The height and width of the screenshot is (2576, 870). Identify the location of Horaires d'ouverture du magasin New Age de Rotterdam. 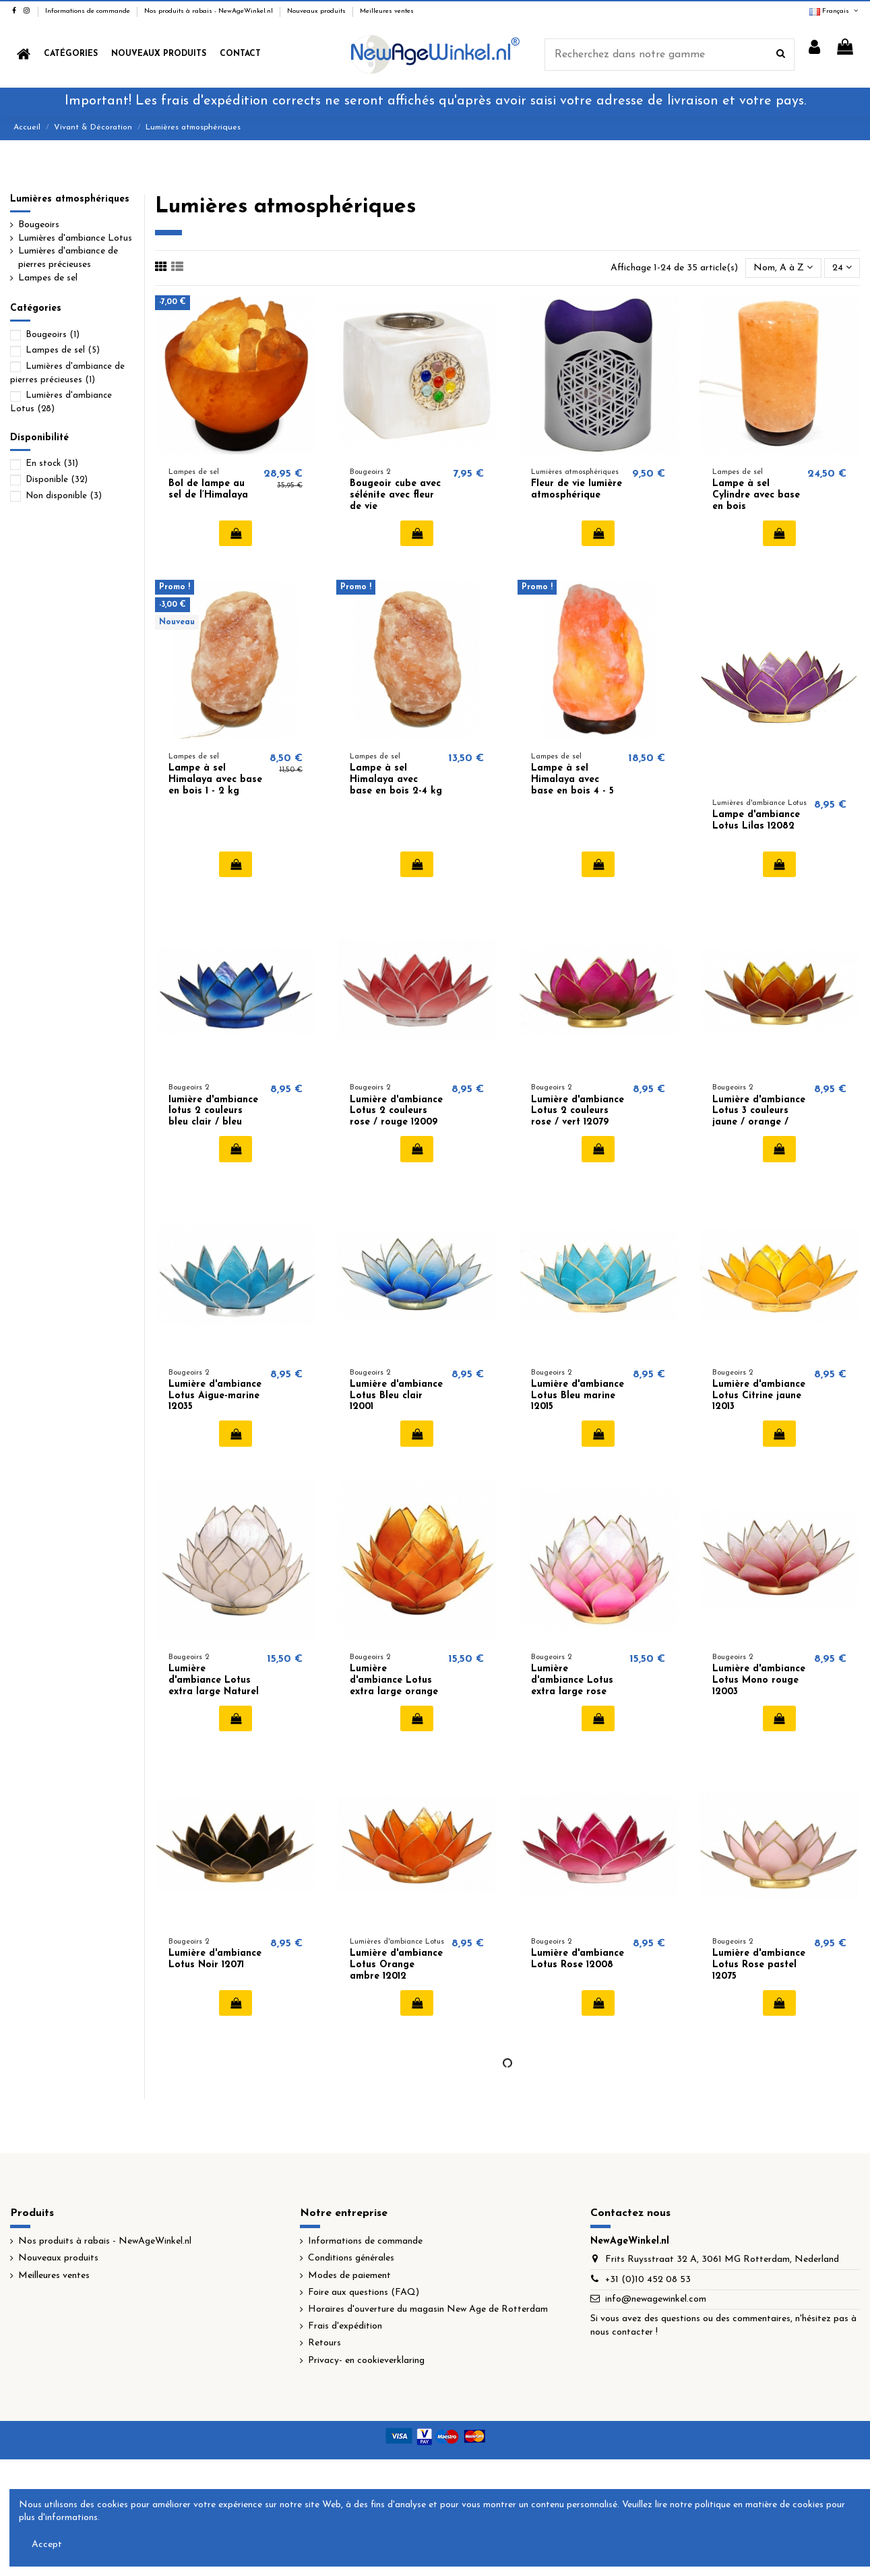
(428, 2309).